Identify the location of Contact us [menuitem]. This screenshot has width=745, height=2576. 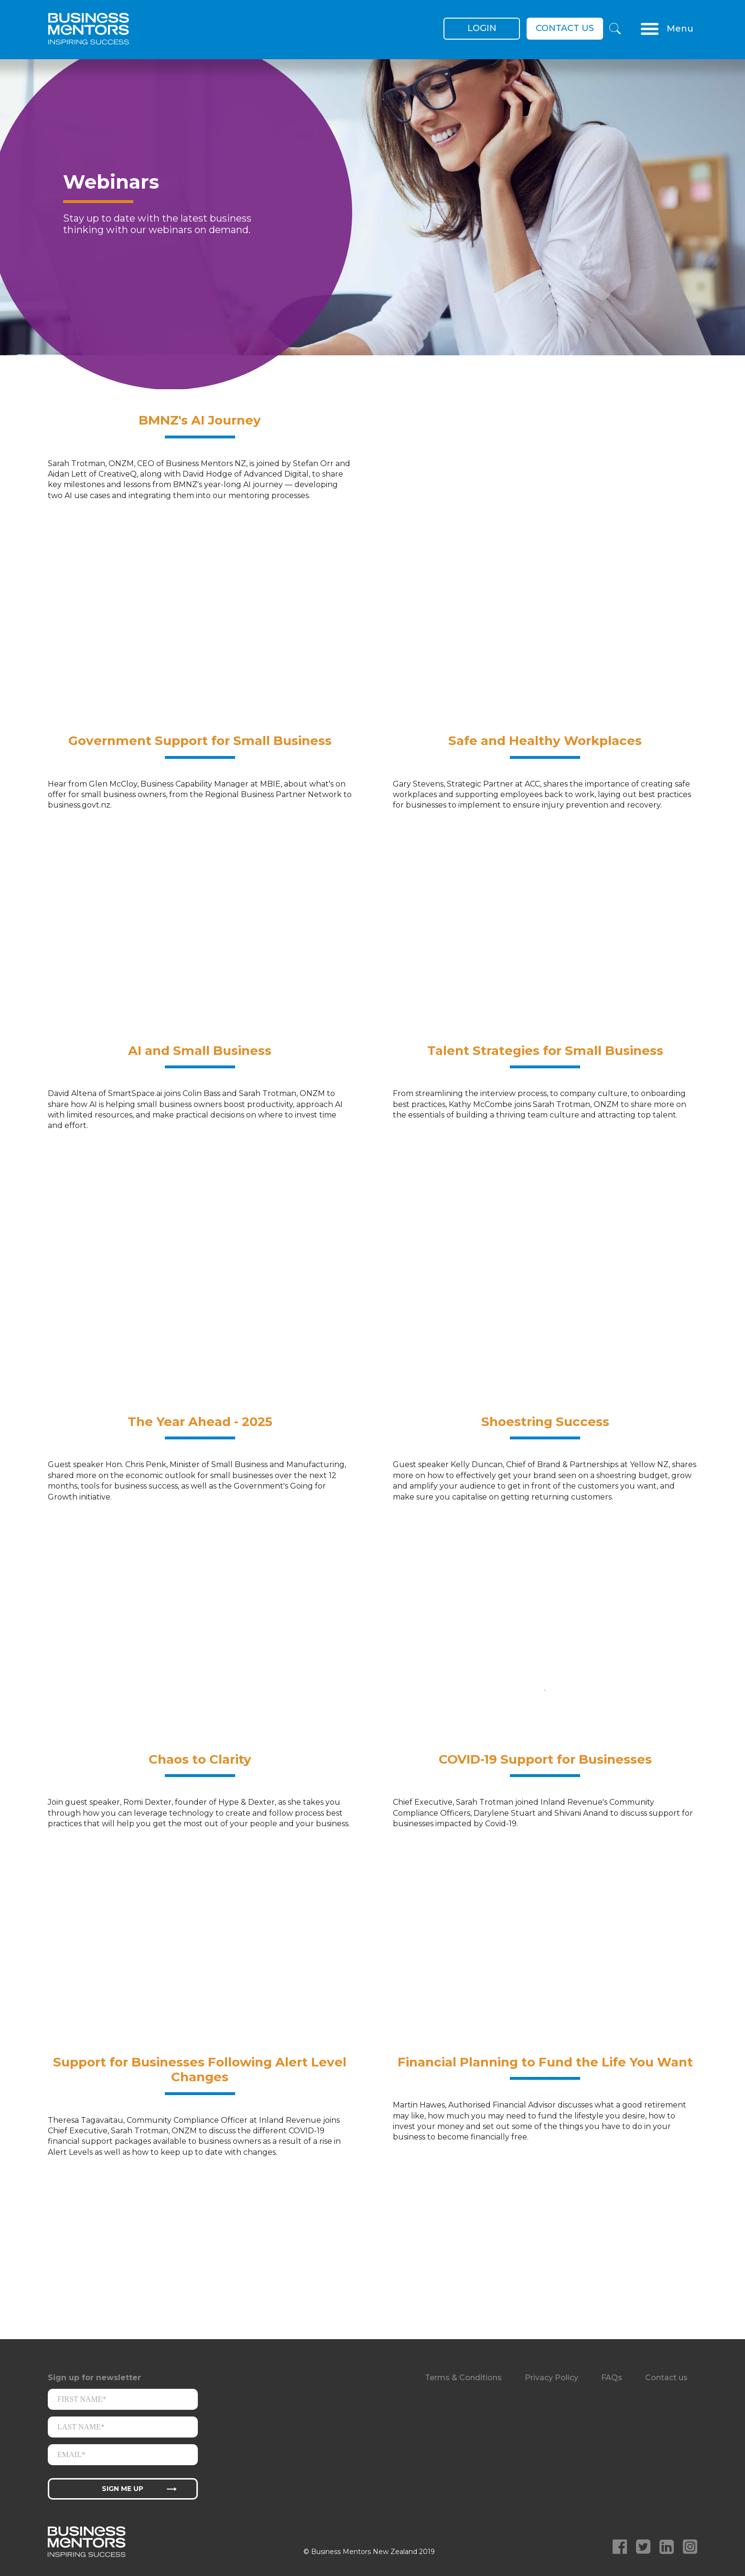
(666, 2377).